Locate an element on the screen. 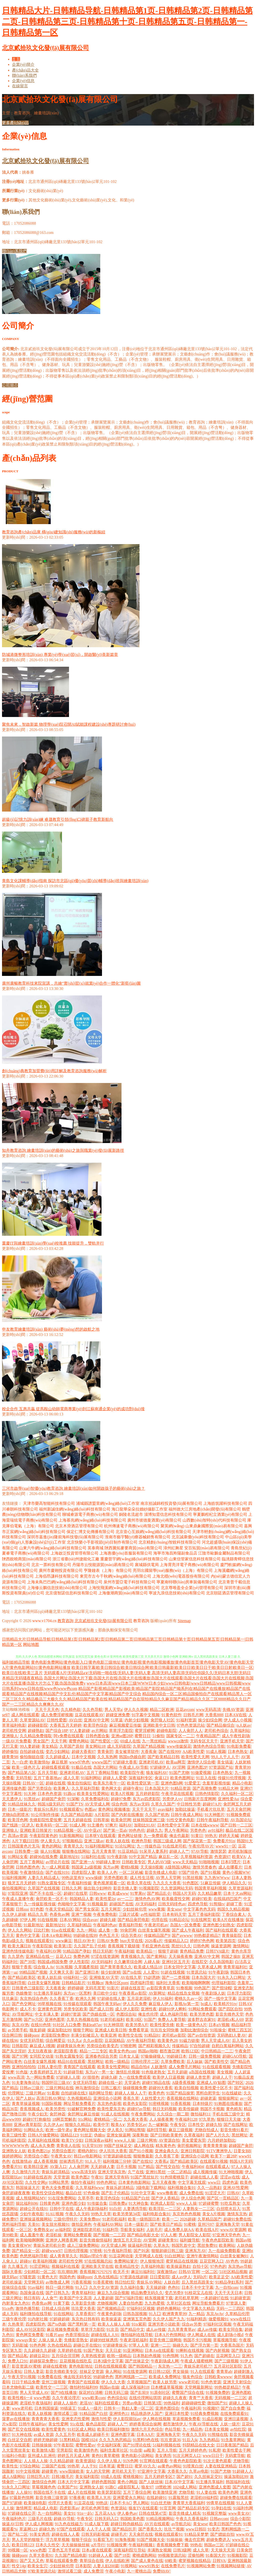  日比打炮 is located at coordinates (42, 1930).